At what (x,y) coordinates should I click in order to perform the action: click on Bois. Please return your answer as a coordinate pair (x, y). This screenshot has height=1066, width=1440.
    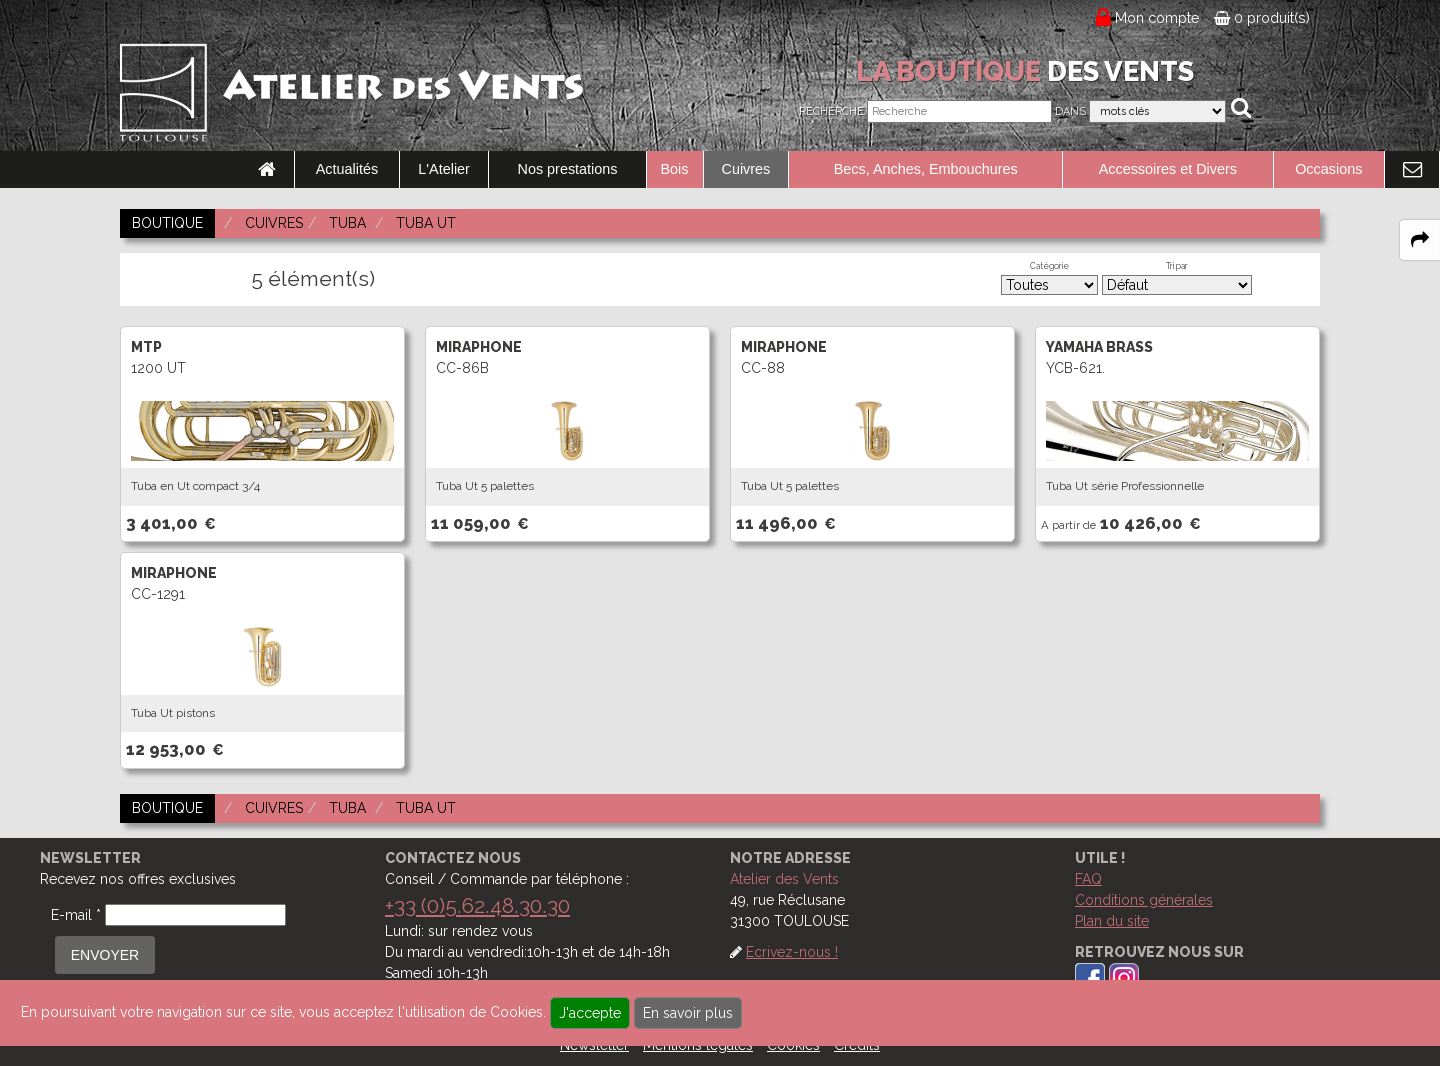
    Looking at the image, I should click on (675, 169).